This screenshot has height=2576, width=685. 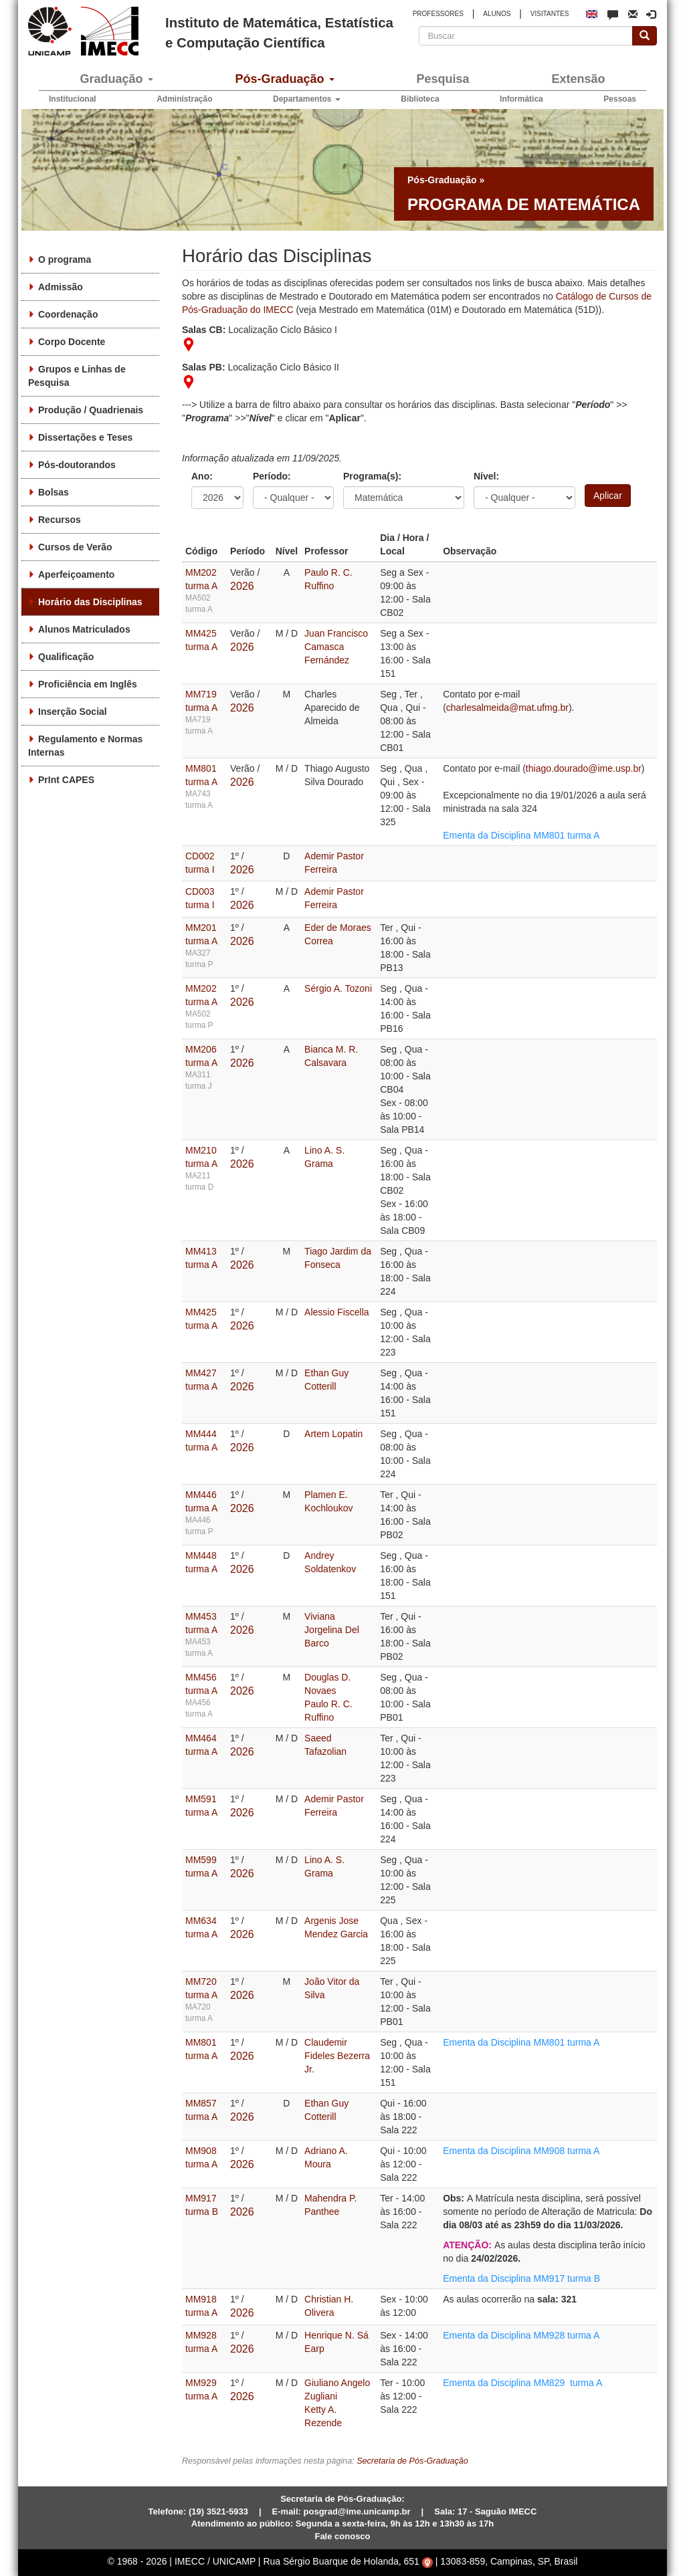 I want to click on posgrad@ime.unicamp.br, so click(x=357, y=2511).